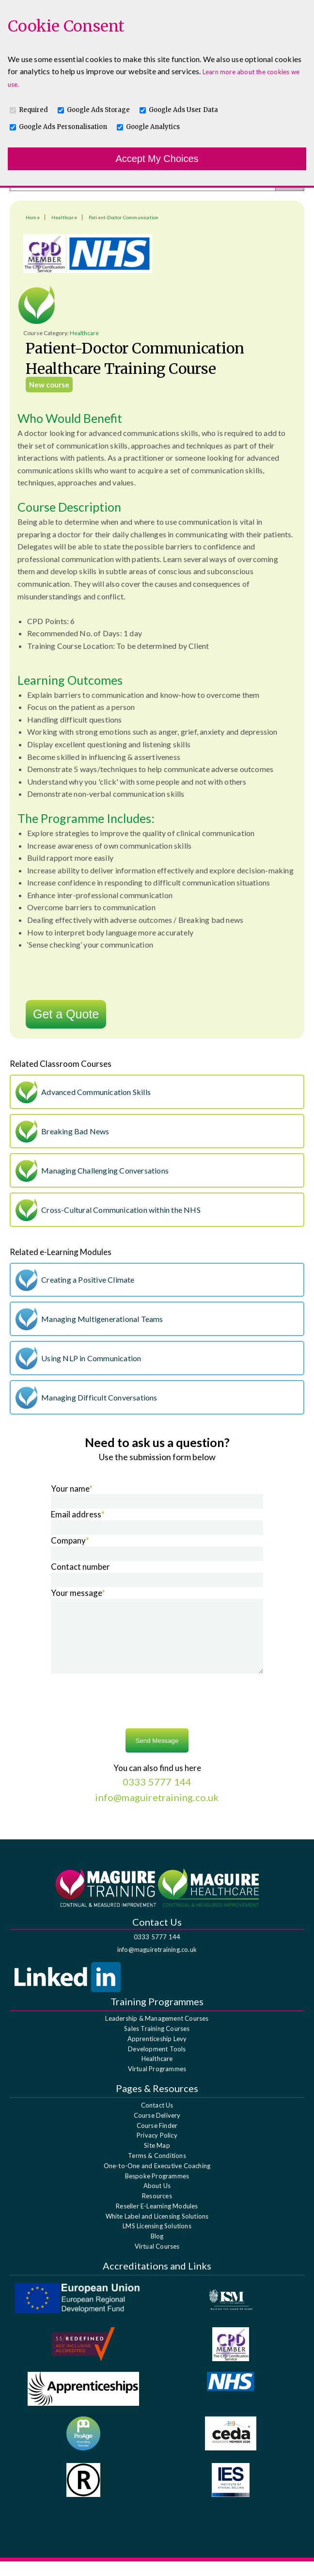 The height and width of the screenshot is (2576, 314). I want to click on Your message, so click(78, 1593).